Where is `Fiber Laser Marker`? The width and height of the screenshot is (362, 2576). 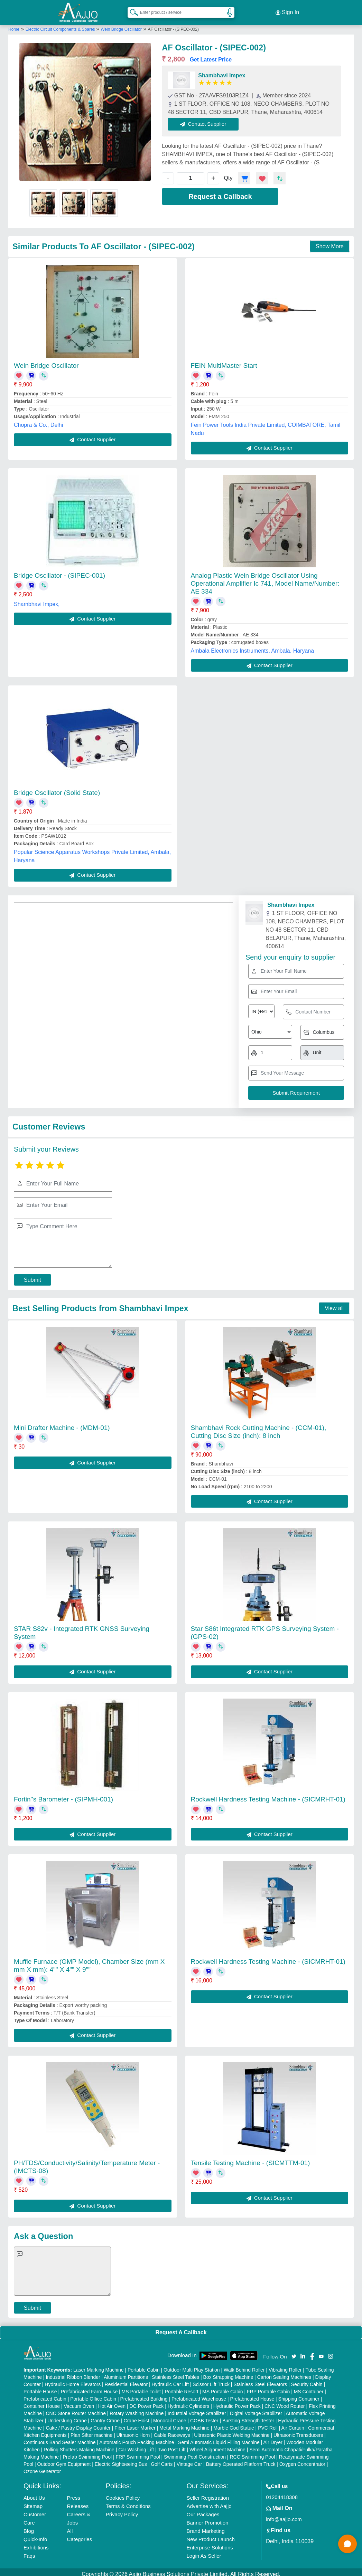
Fiber Laser Marker is located at coordinates (134, 2423).